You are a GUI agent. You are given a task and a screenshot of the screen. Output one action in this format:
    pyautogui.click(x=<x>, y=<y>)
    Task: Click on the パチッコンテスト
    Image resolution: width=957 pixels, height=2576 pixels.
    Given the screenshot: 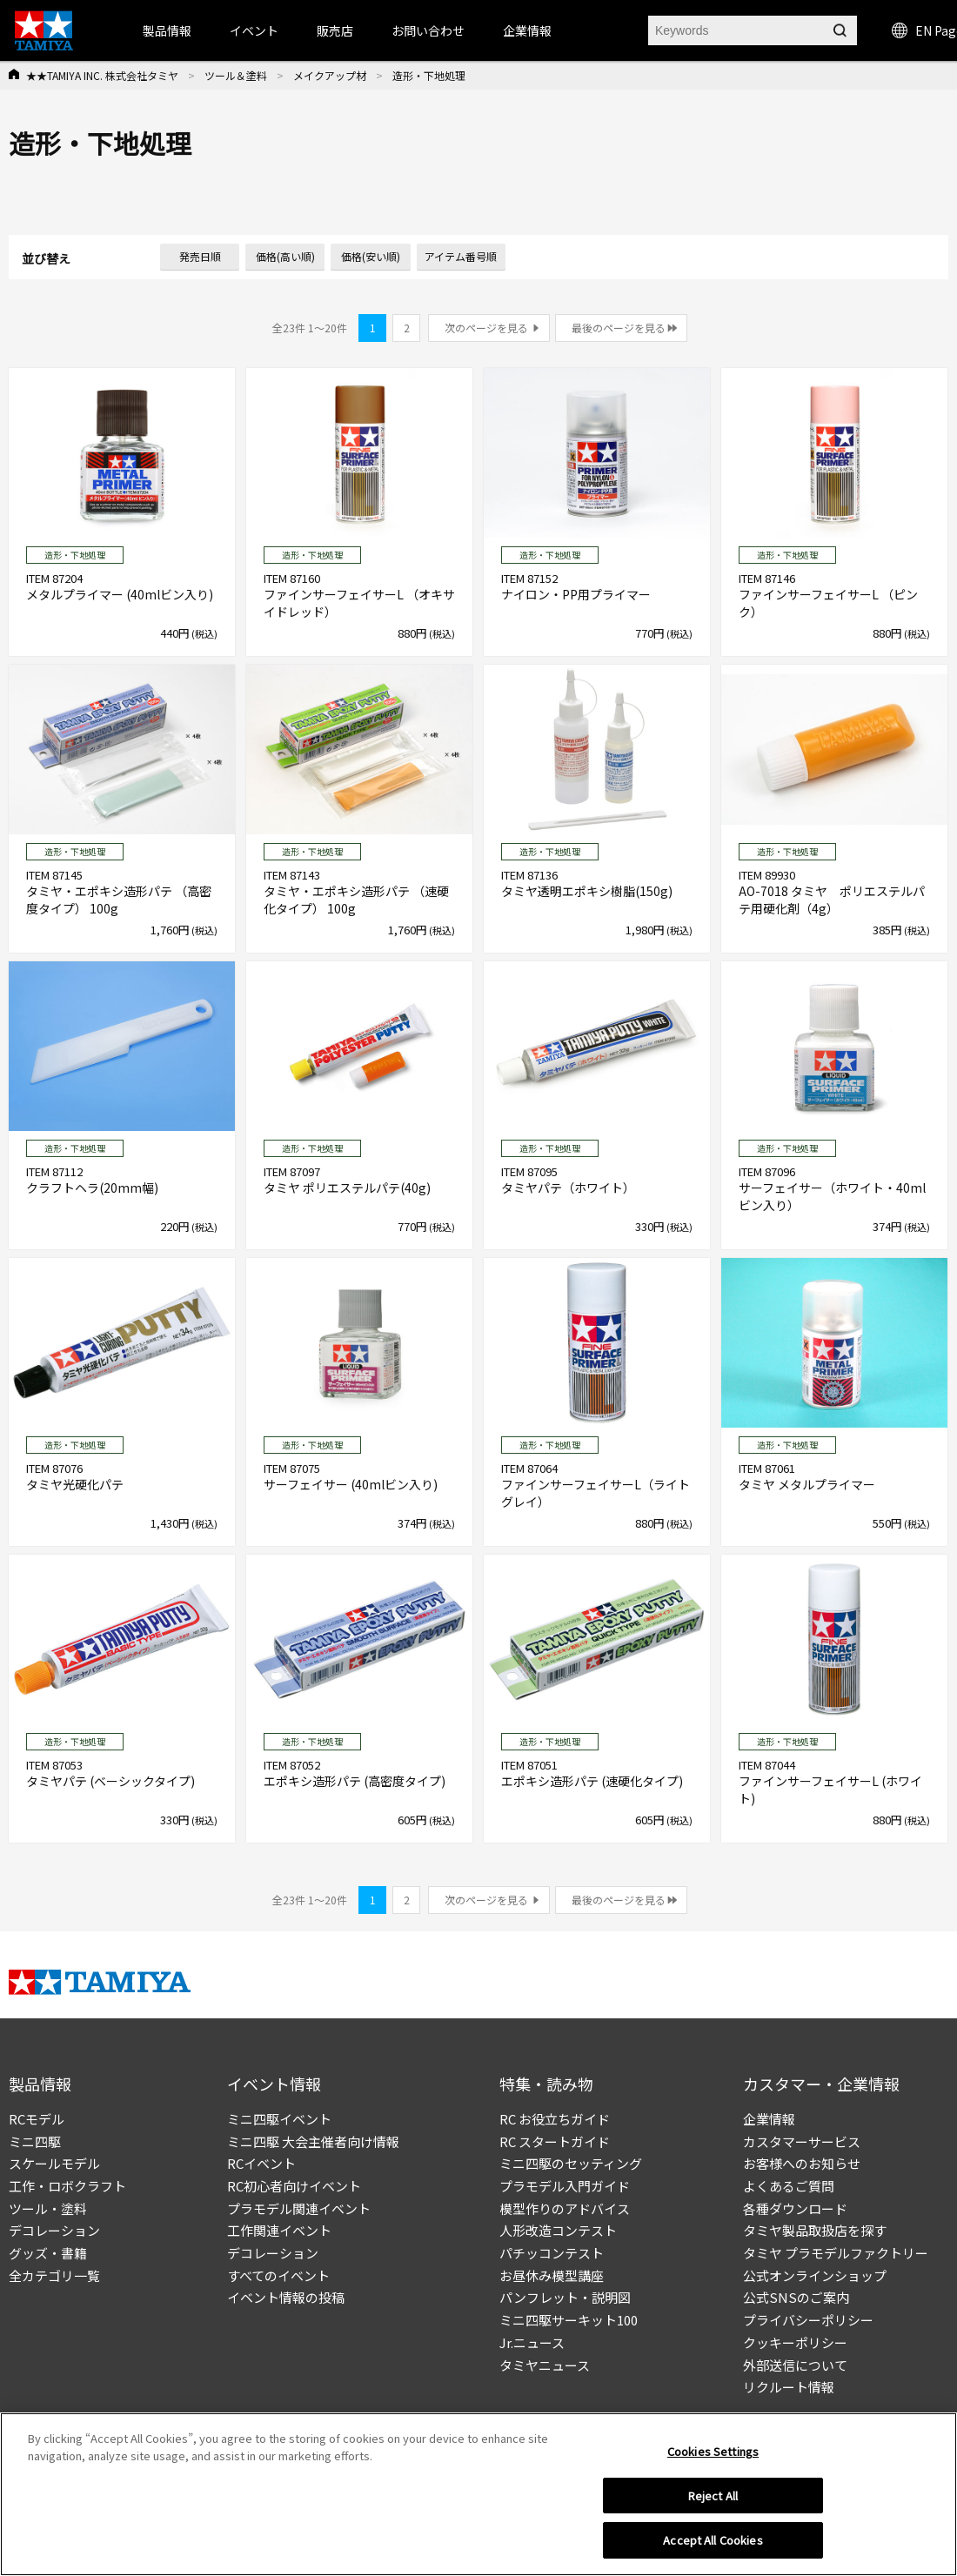 What is the action you would take?
    pyautogui.click(x=551, y=2253)
    